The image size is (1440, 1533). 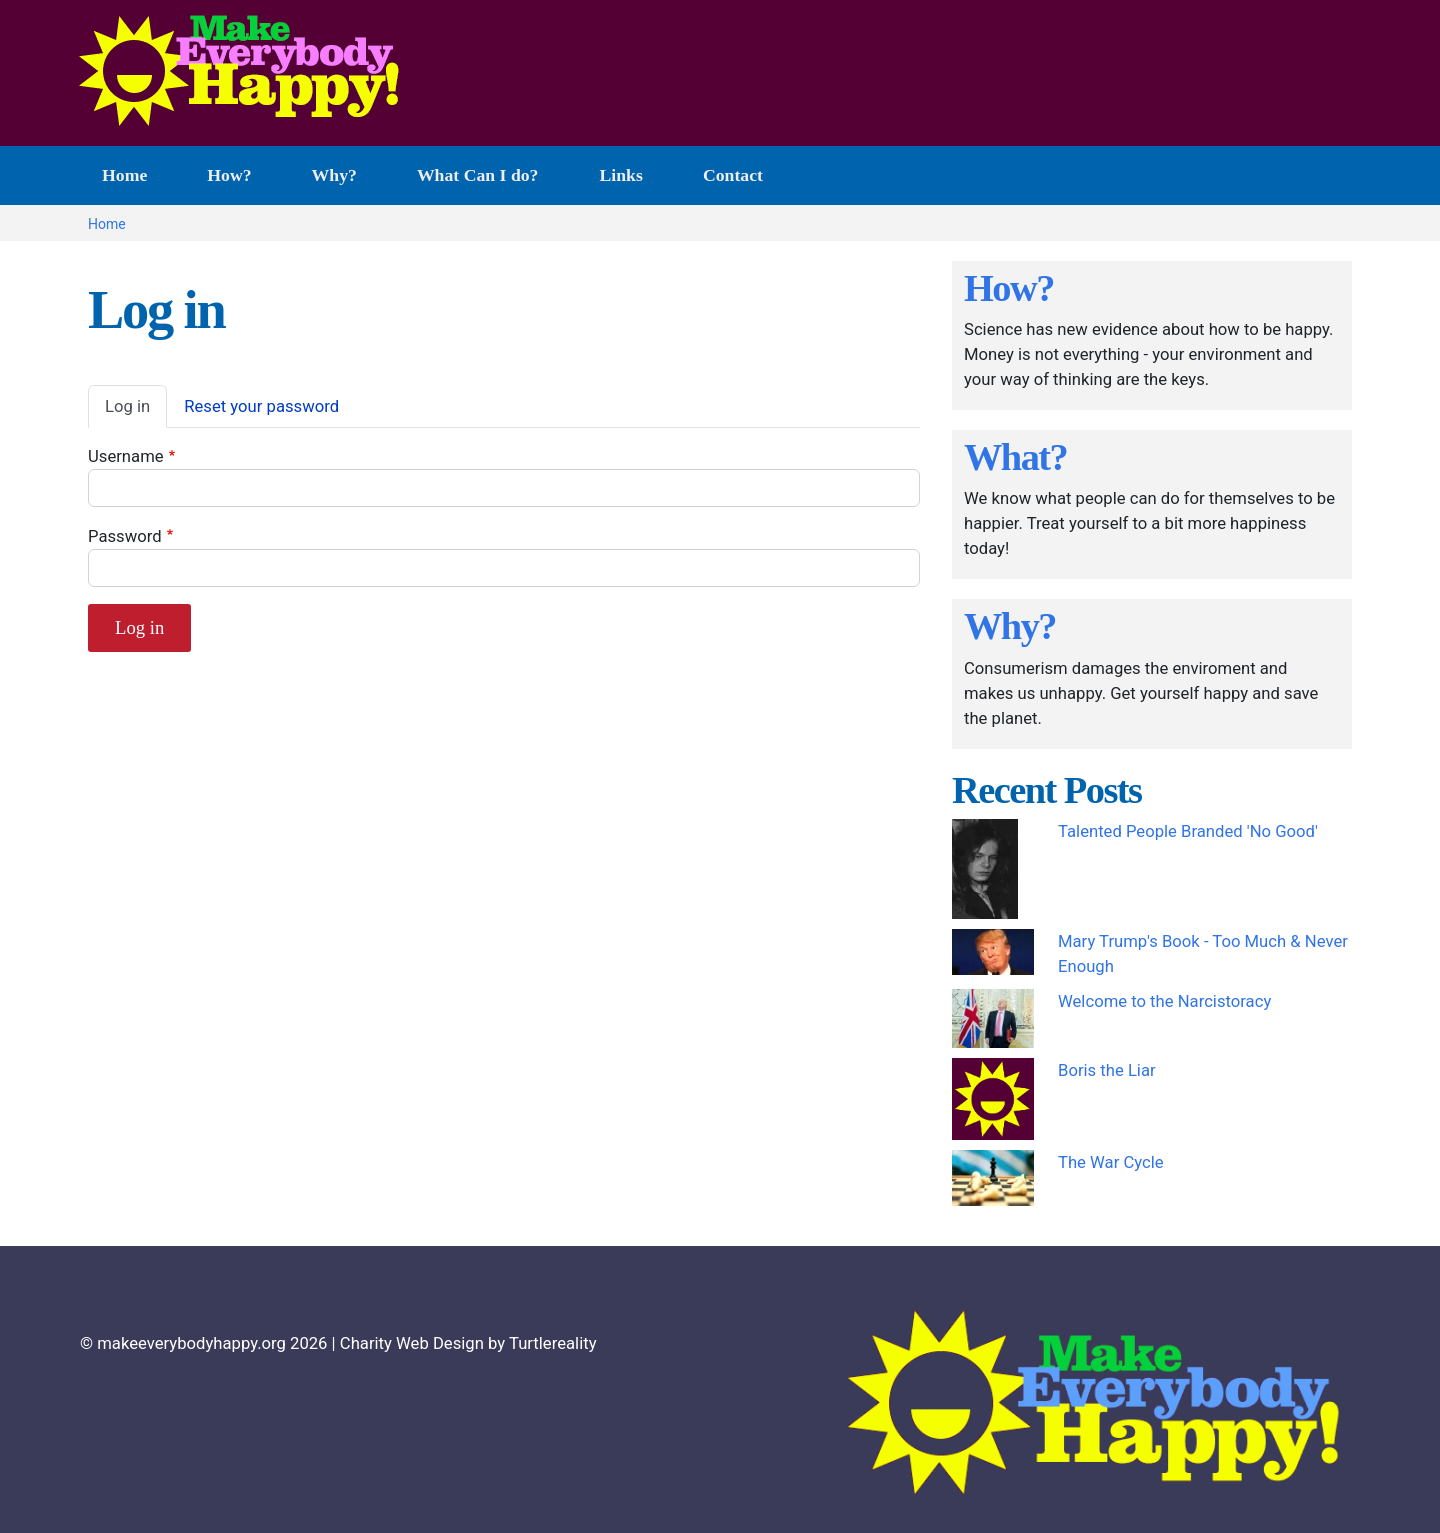 I want to click on Username, so click(x=126, y=456).